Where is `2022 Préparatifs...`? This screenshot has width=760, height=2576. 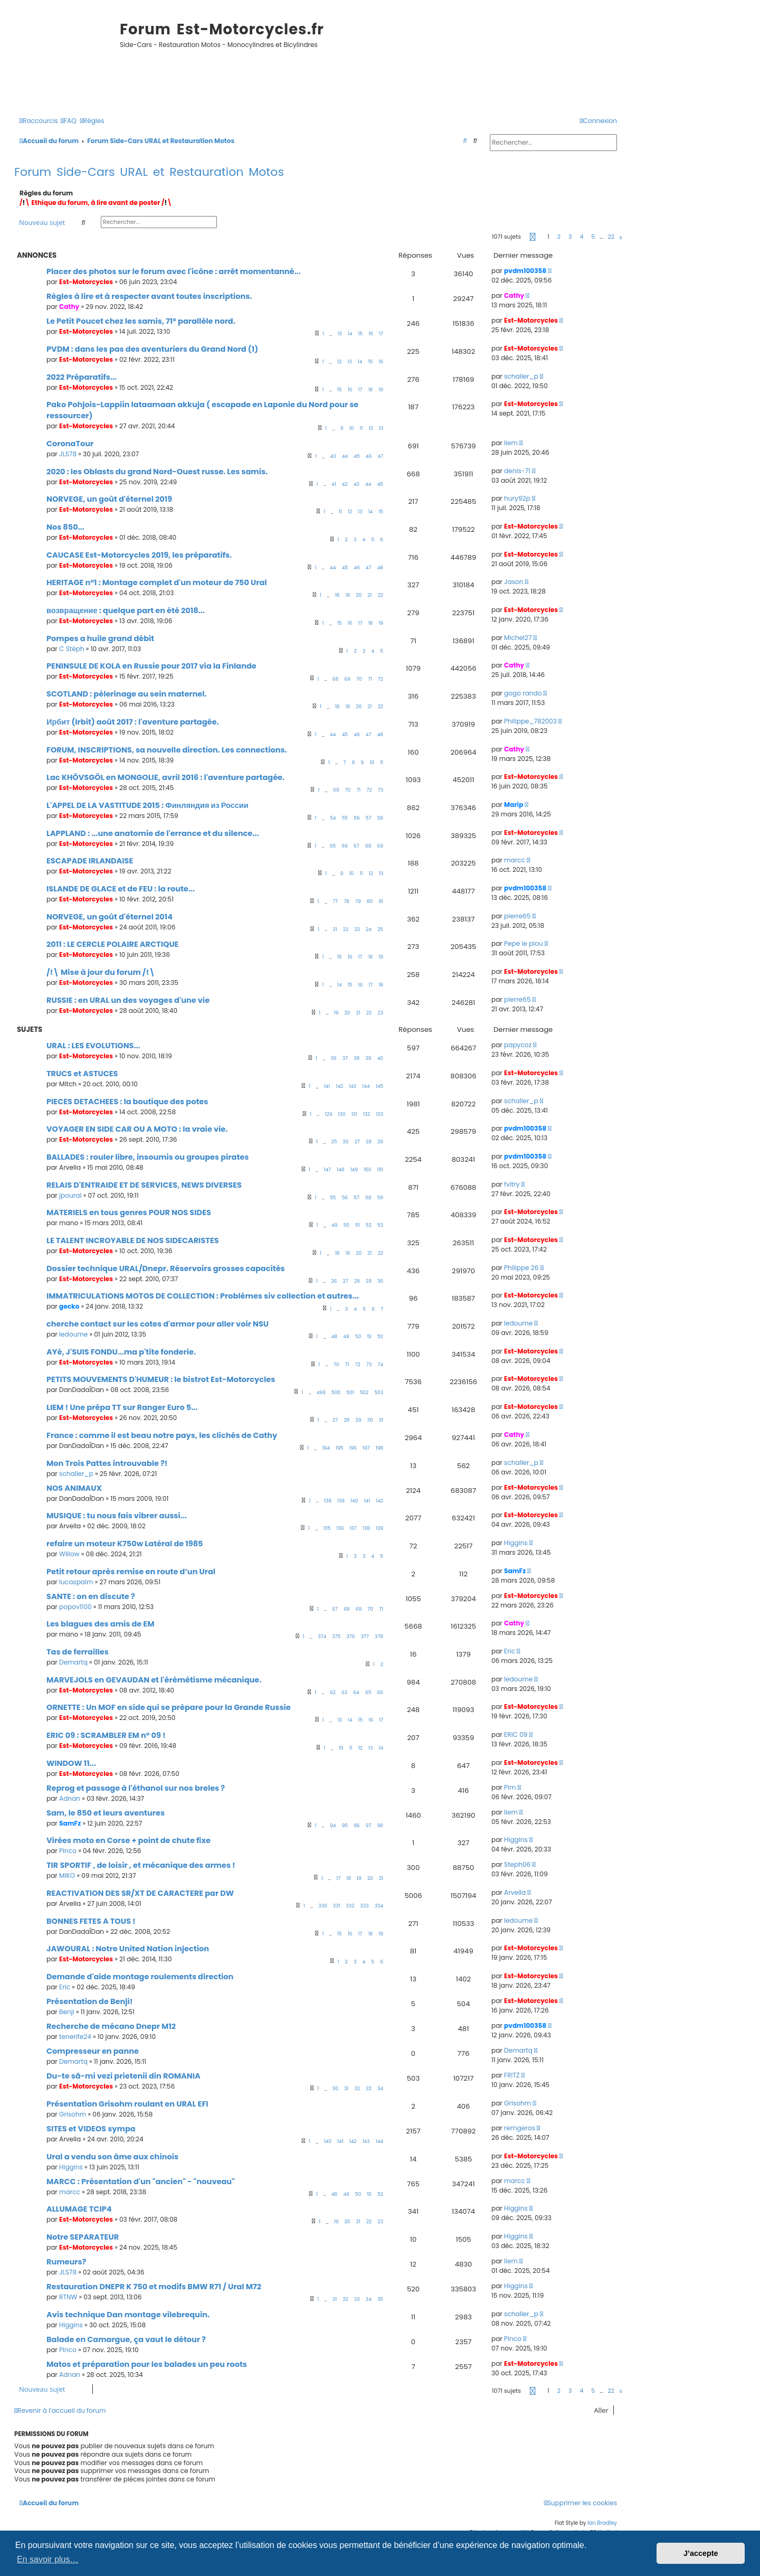 2022 Préparatifs... is located at coordinates (81, 377).